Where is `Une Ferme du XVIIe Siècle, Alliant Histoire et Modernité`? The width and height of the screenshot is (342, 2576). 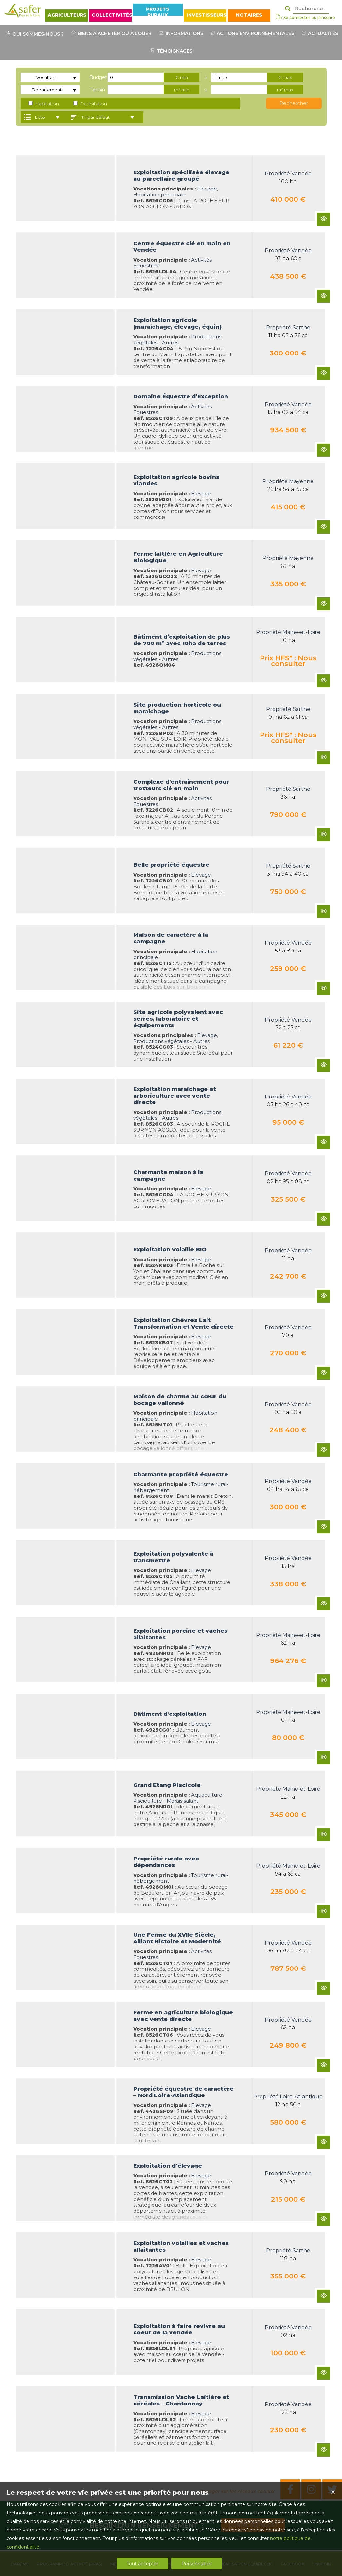
Une Ferme du XVIIe Siècle, Alliant Histoire et Modernité is located at coordinates (177, 1938).